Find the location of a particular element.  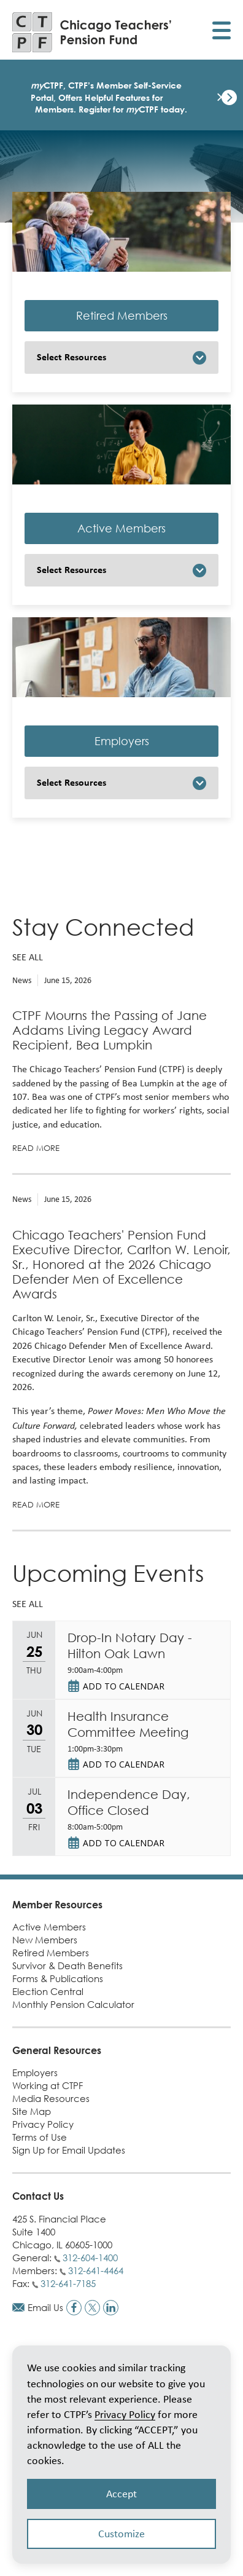

Read more [Read more about CTPF Mourns the Passing of Jane Addams Living Legacy Award Recipient, Bea Lumpkin] is located at coordinates (36, 1148).